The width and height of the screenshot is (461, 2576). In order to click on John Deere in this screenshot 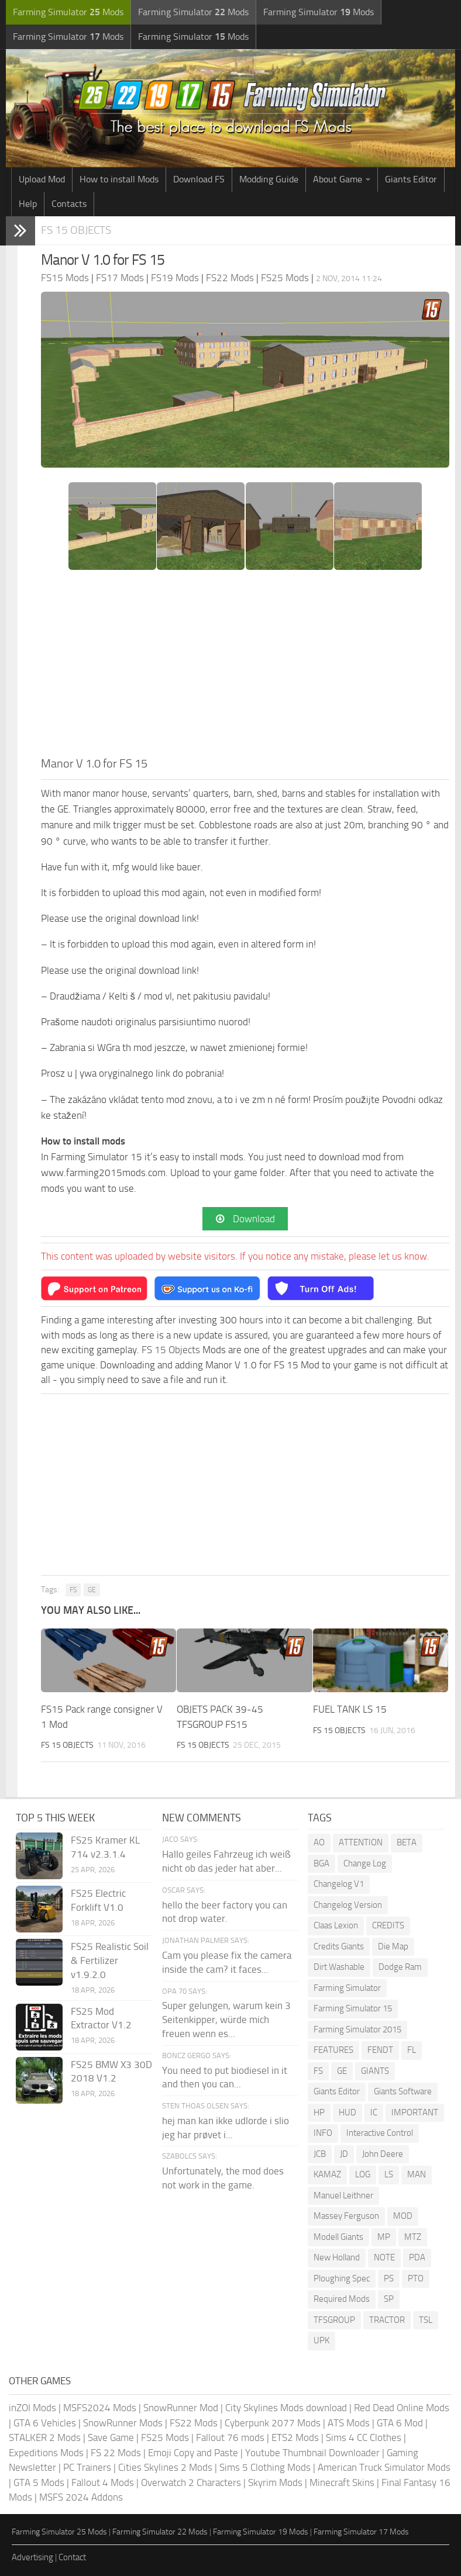, I will do `click(382, 2154)`.